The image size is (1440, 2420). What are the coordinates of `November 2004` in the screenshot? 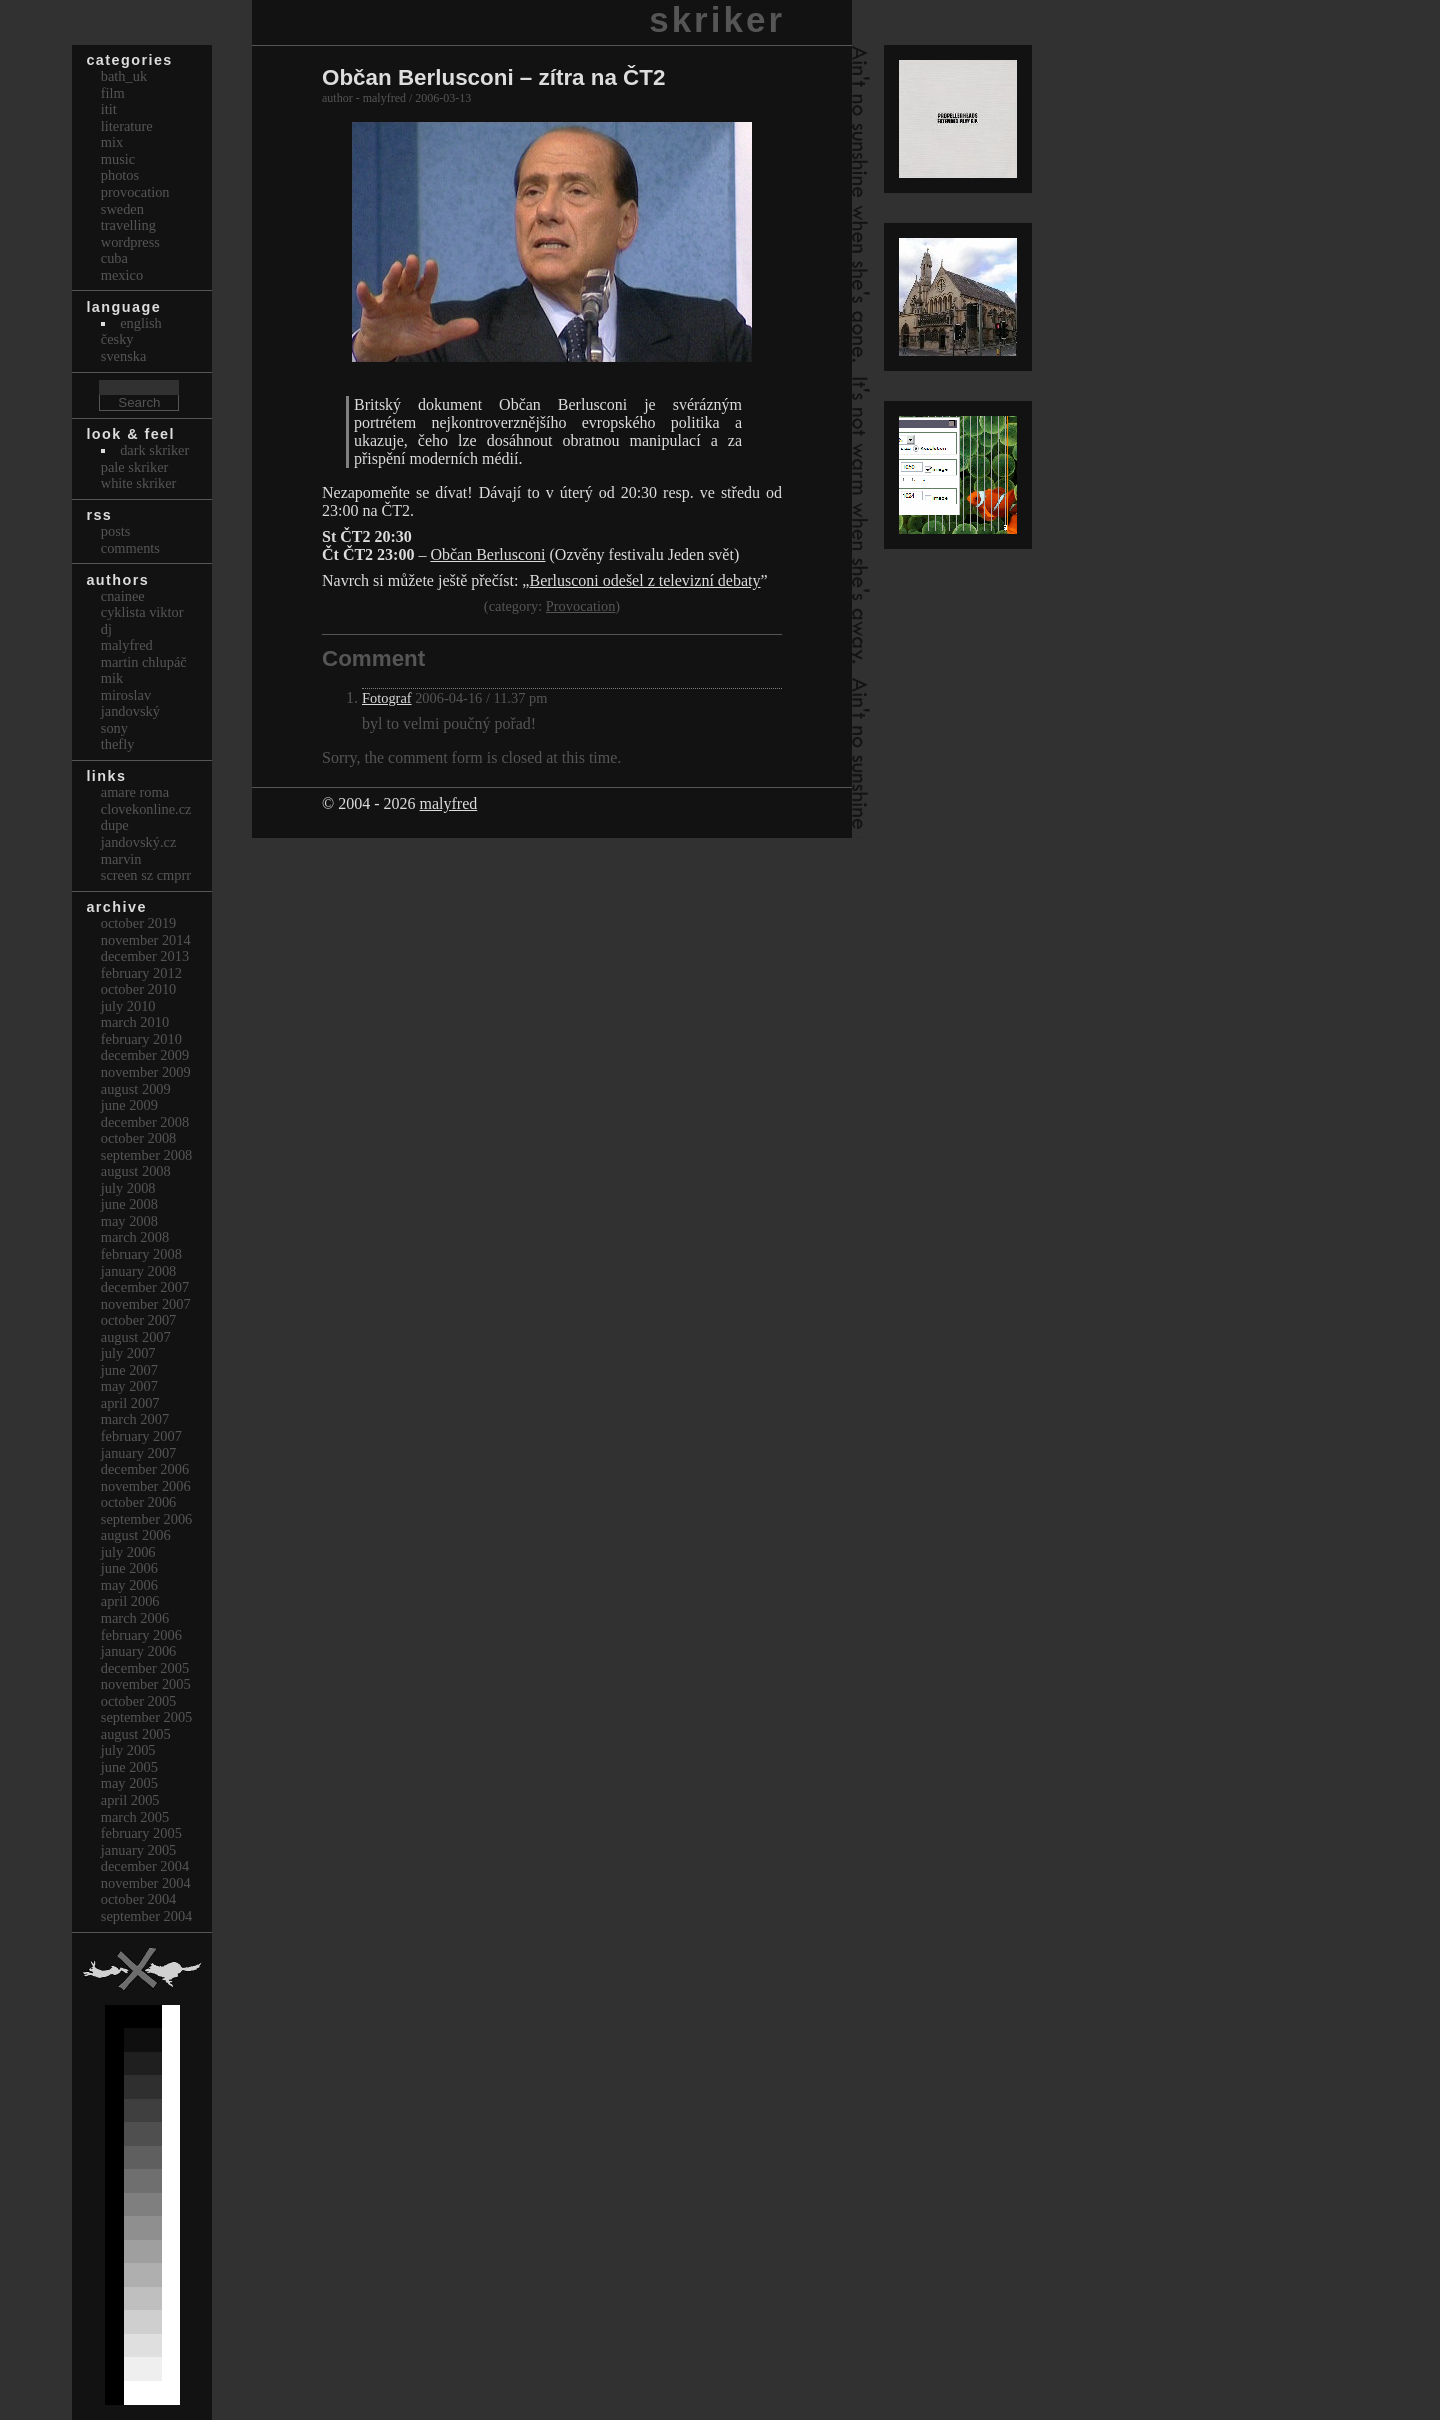 It's located at (146, 1883).